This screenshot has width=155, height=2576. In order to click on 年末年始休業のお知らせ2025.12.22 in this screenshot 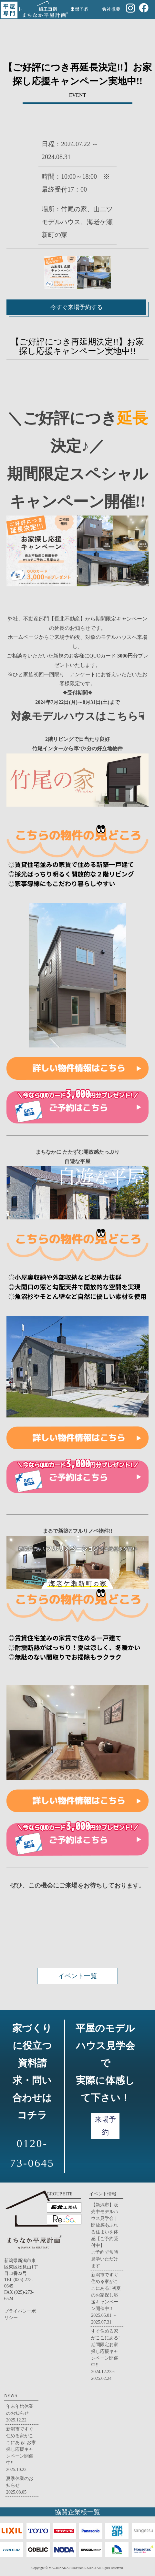, I will do `click(19, 2413)`.